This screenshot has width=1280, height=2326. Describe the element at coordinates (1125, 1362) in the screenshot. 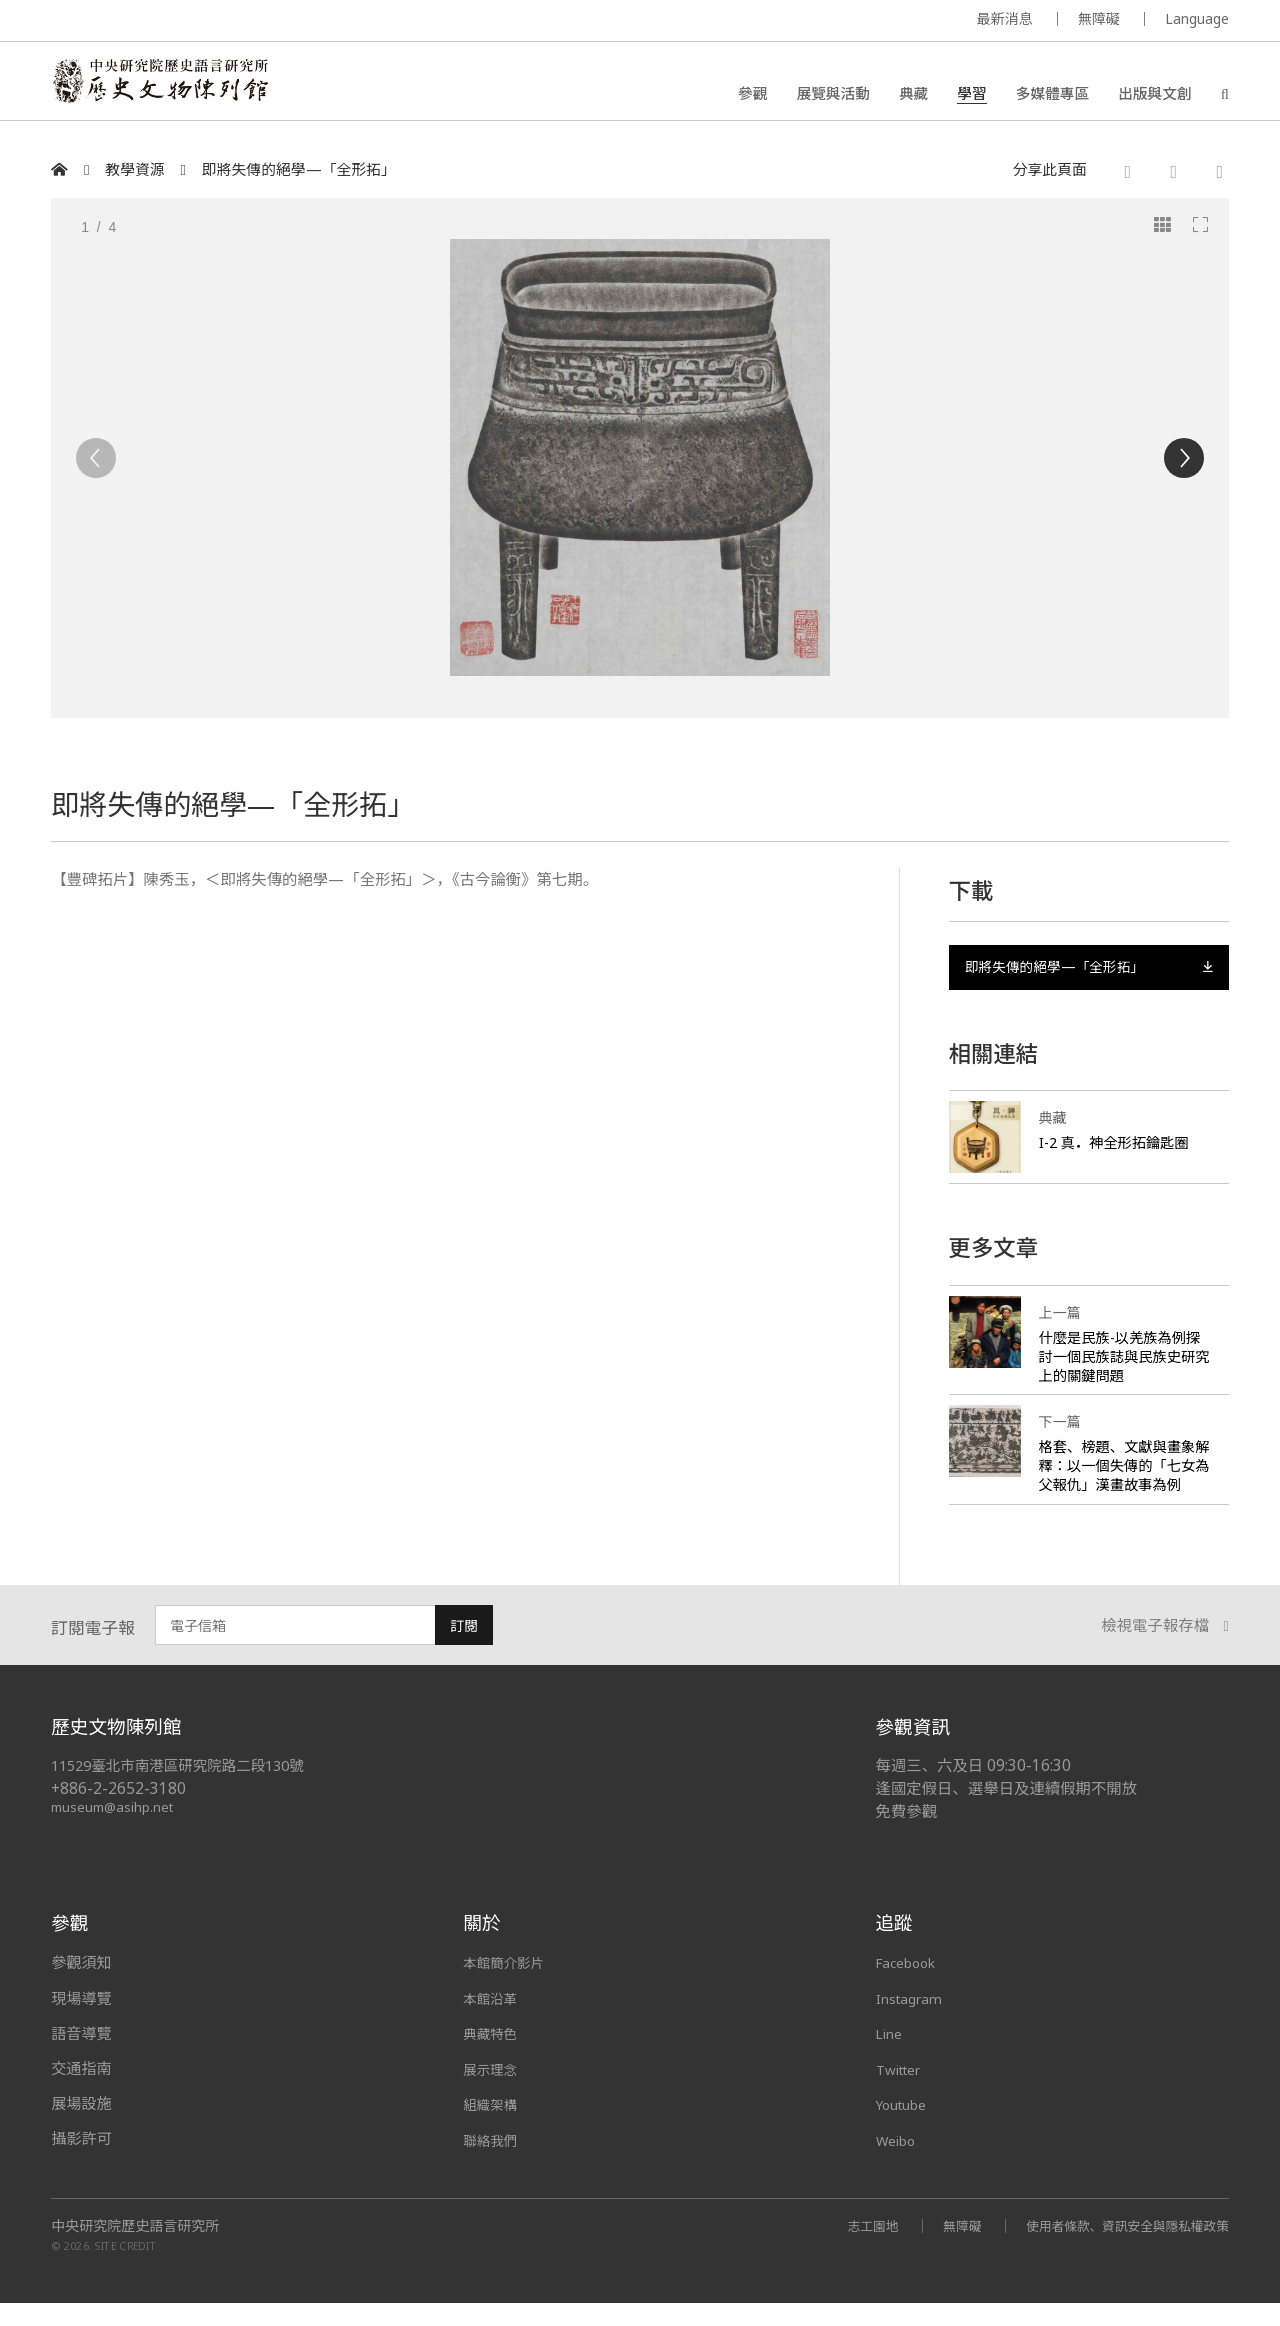

I see `什麼是民族-以羌族為例探討一個民族誌與民族史研究上的關鍵問題` at that location.